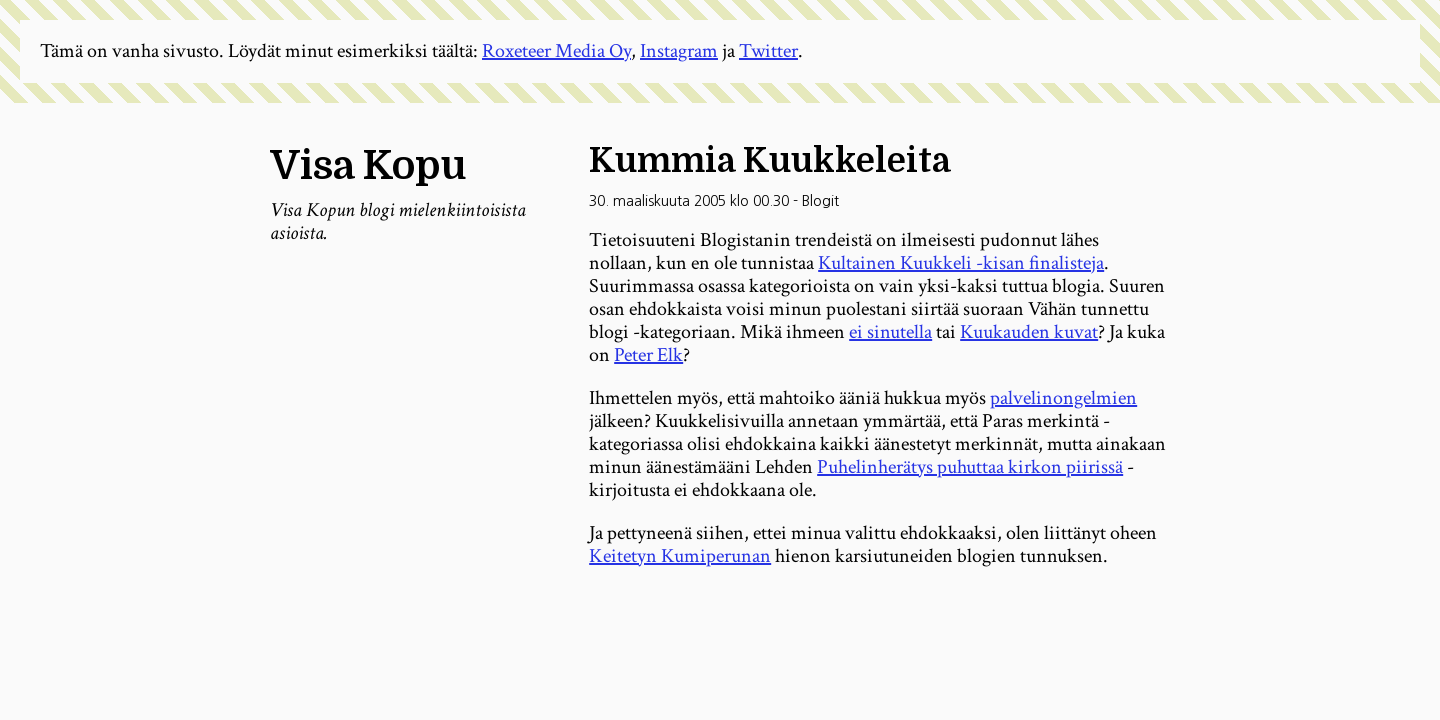 The width and height of the screenshot is (1440, 720). I want to click on Peter Elk, so click(648, 355).